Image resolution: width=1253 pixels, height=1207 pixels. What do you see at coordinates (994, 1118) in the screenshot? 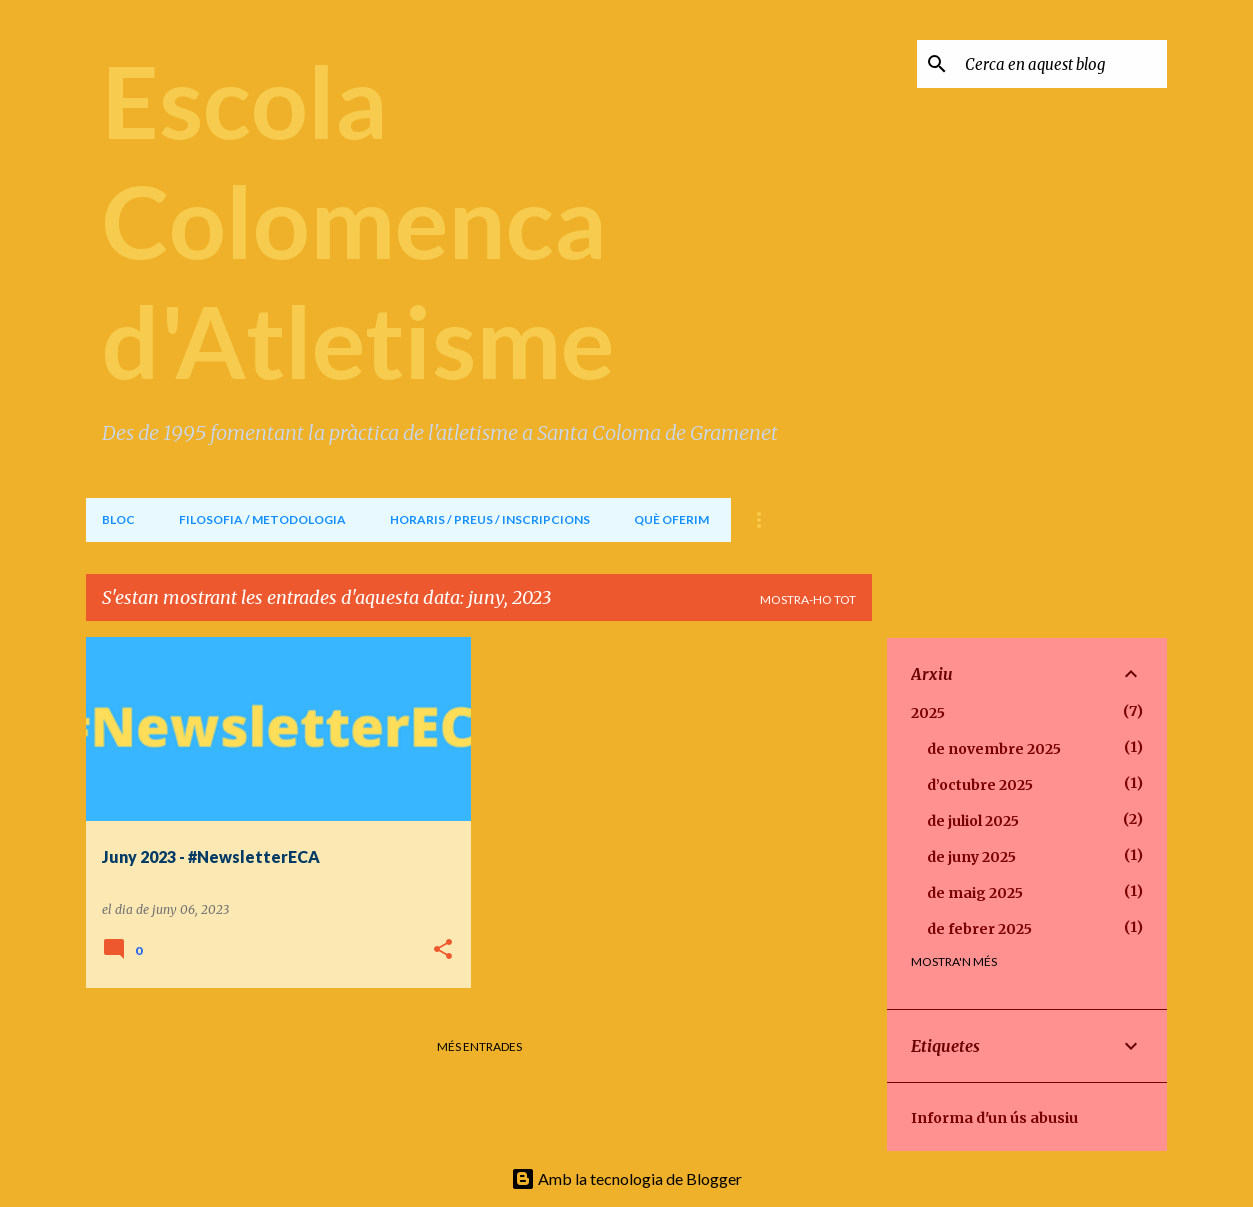
I see `Informa d'un ús abusiu` at bounding box center [994, 1118].